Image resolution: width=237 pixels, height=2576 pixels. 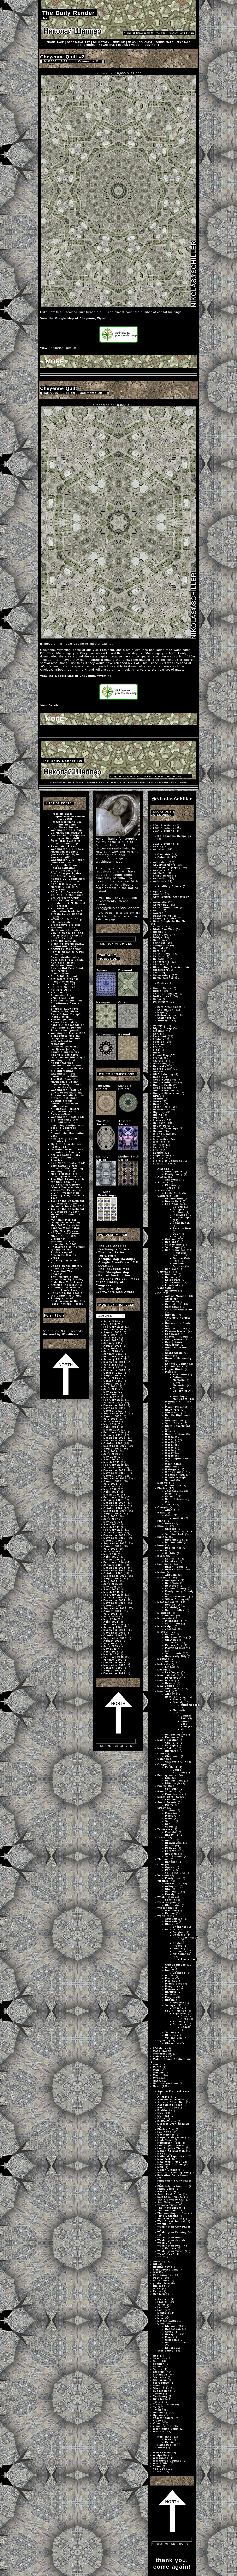 What do you see at coordinates (178, 1518) in the screenshot?
I see `Waikiki` at bounding box center [178, 1518].